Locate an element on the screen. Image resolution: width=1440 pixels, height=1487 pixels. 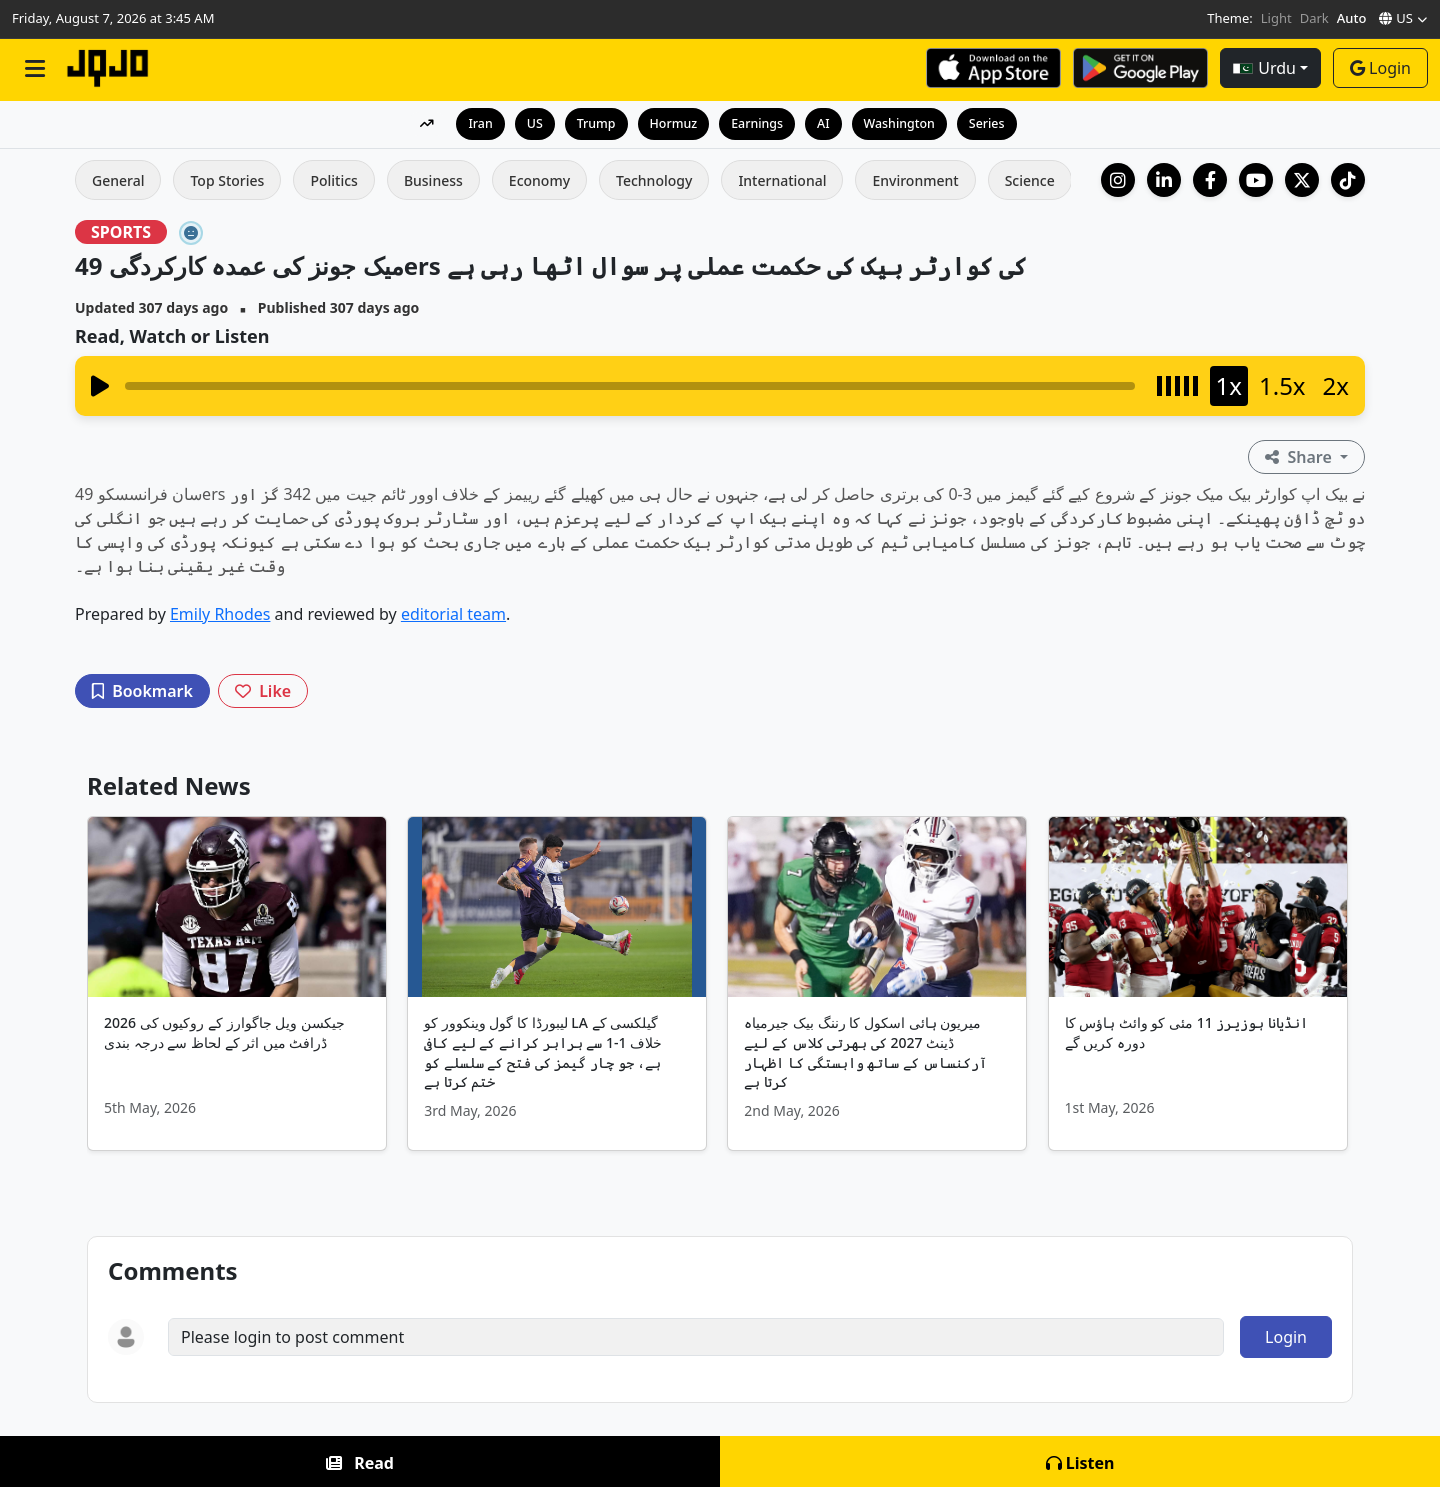
Environment is located at coordinates (915, 180).